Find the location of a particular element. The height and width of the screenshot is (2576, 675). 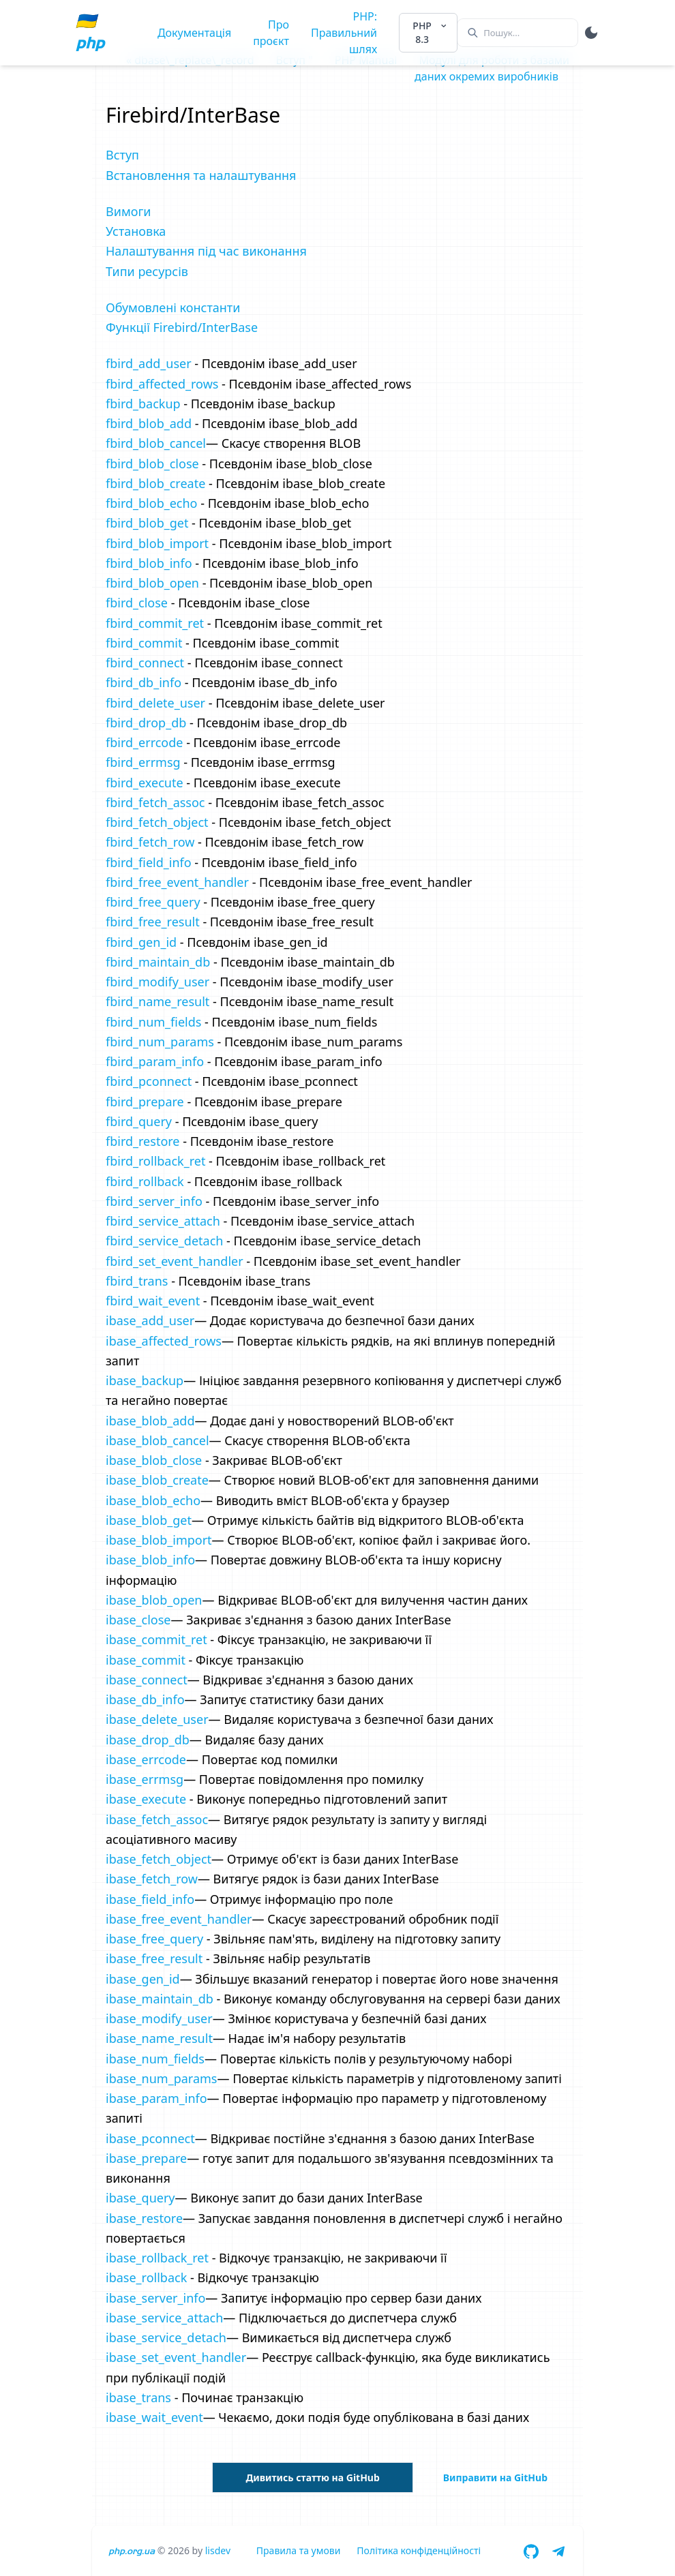

ibase_free_query is located at coordinates (154, 1938).